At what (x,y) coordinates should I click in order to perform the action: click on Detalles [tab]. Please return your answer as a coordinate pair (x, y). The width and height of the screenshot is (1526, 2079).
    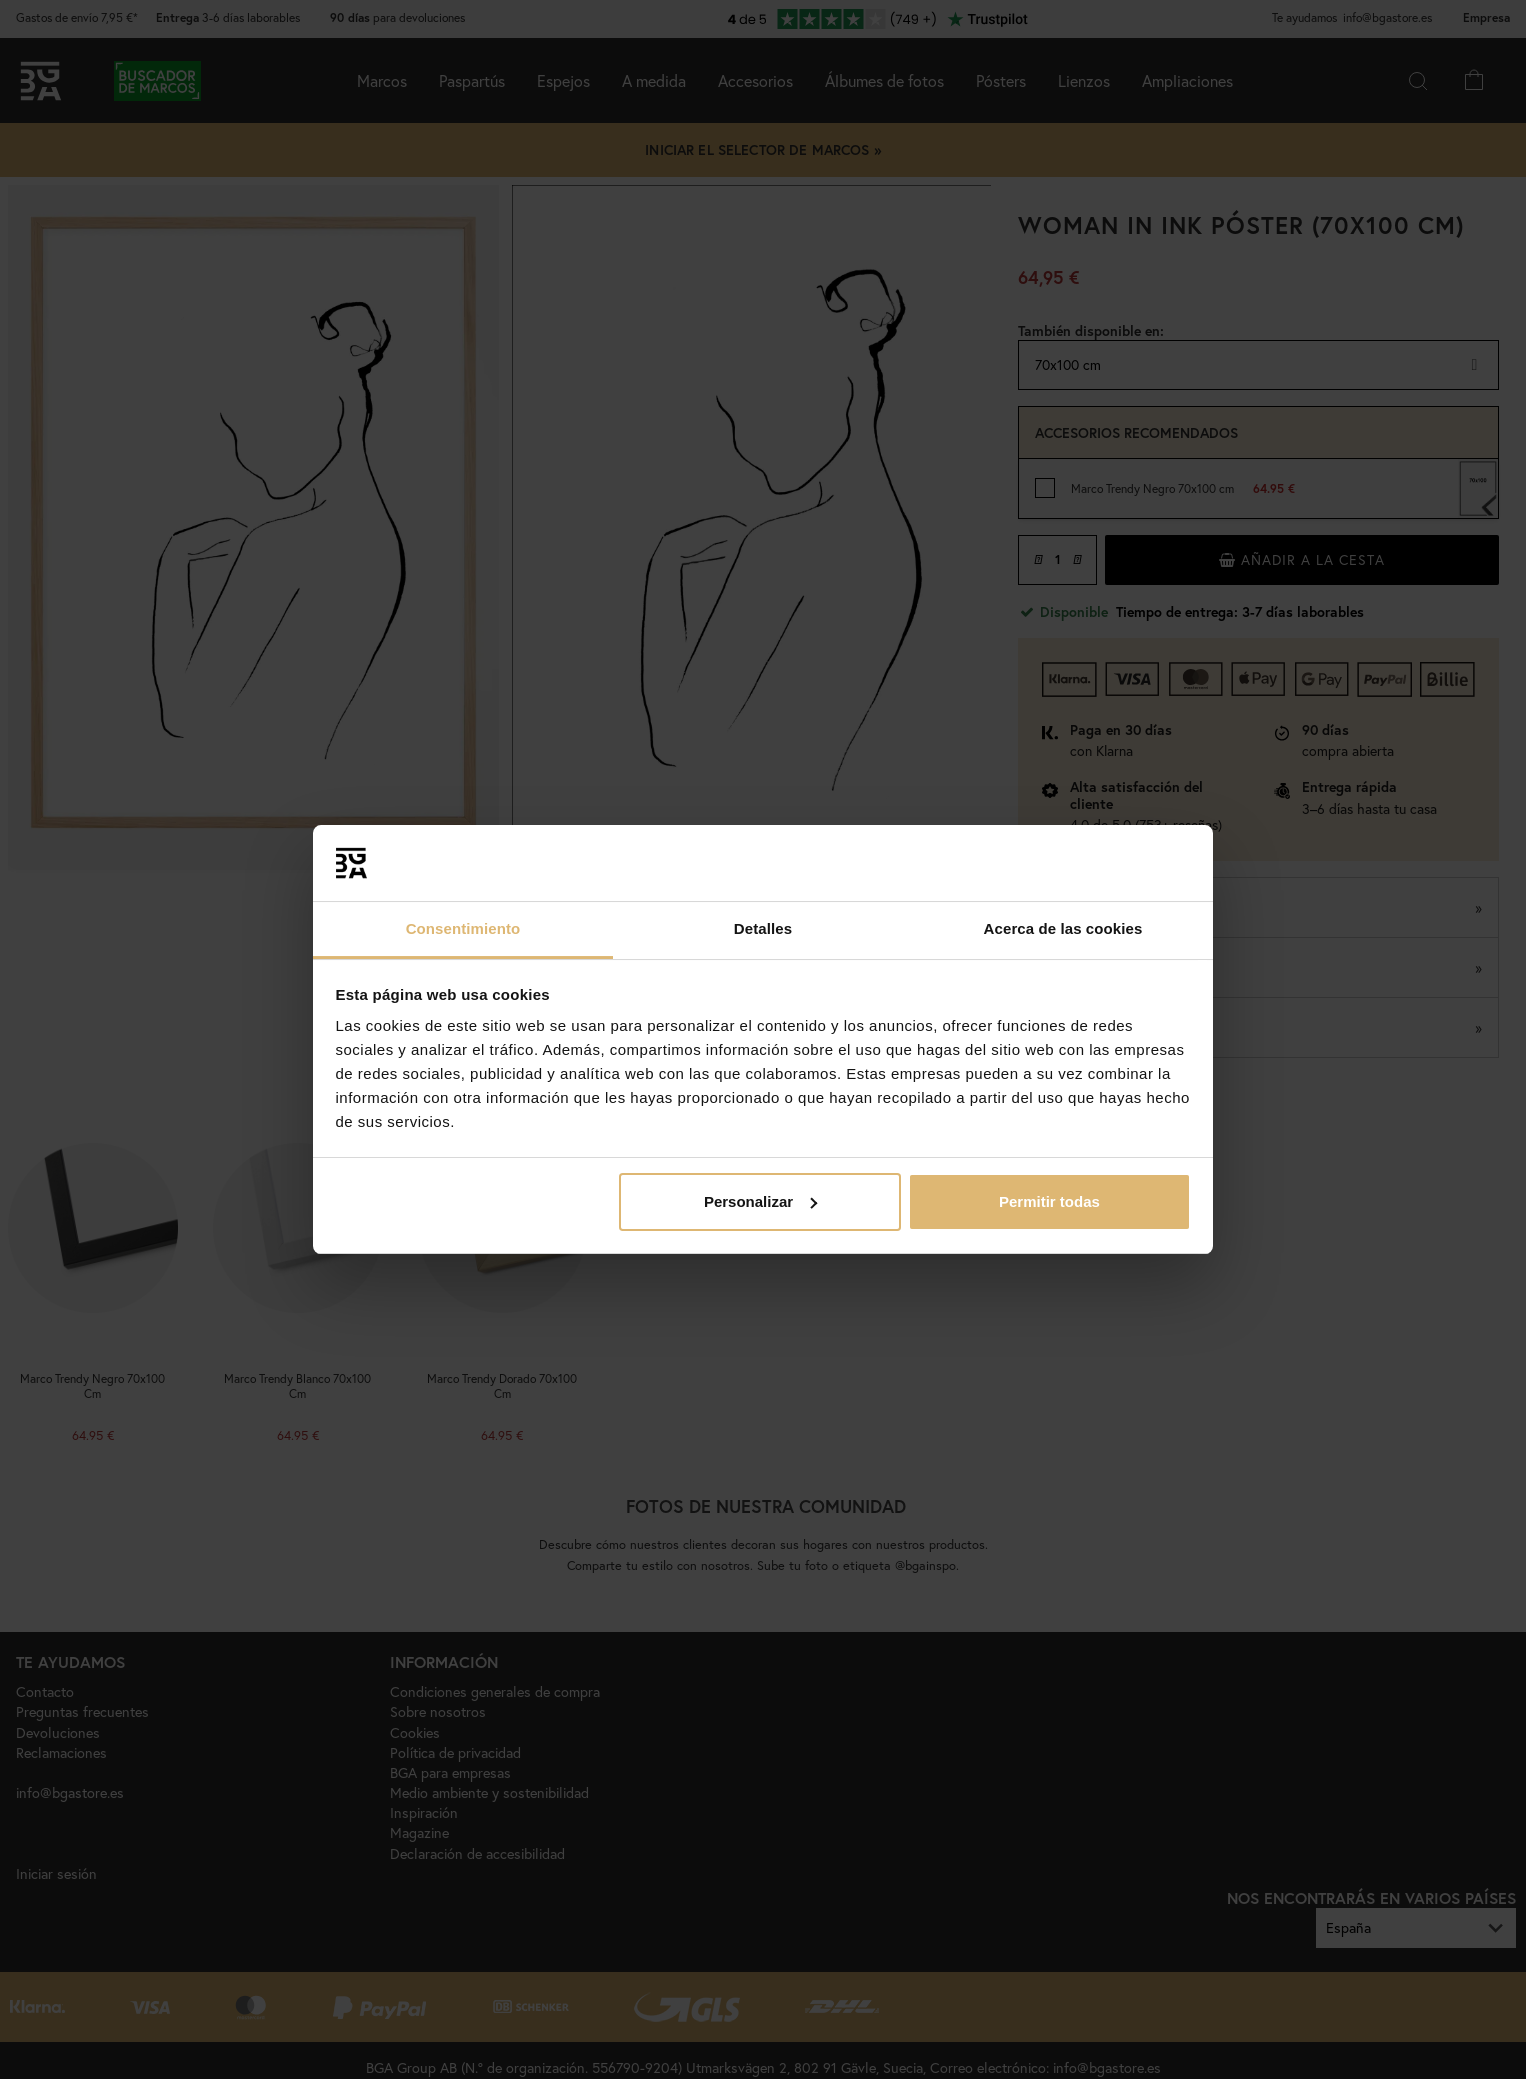
    Looking at the image, I should click on (763, 928).